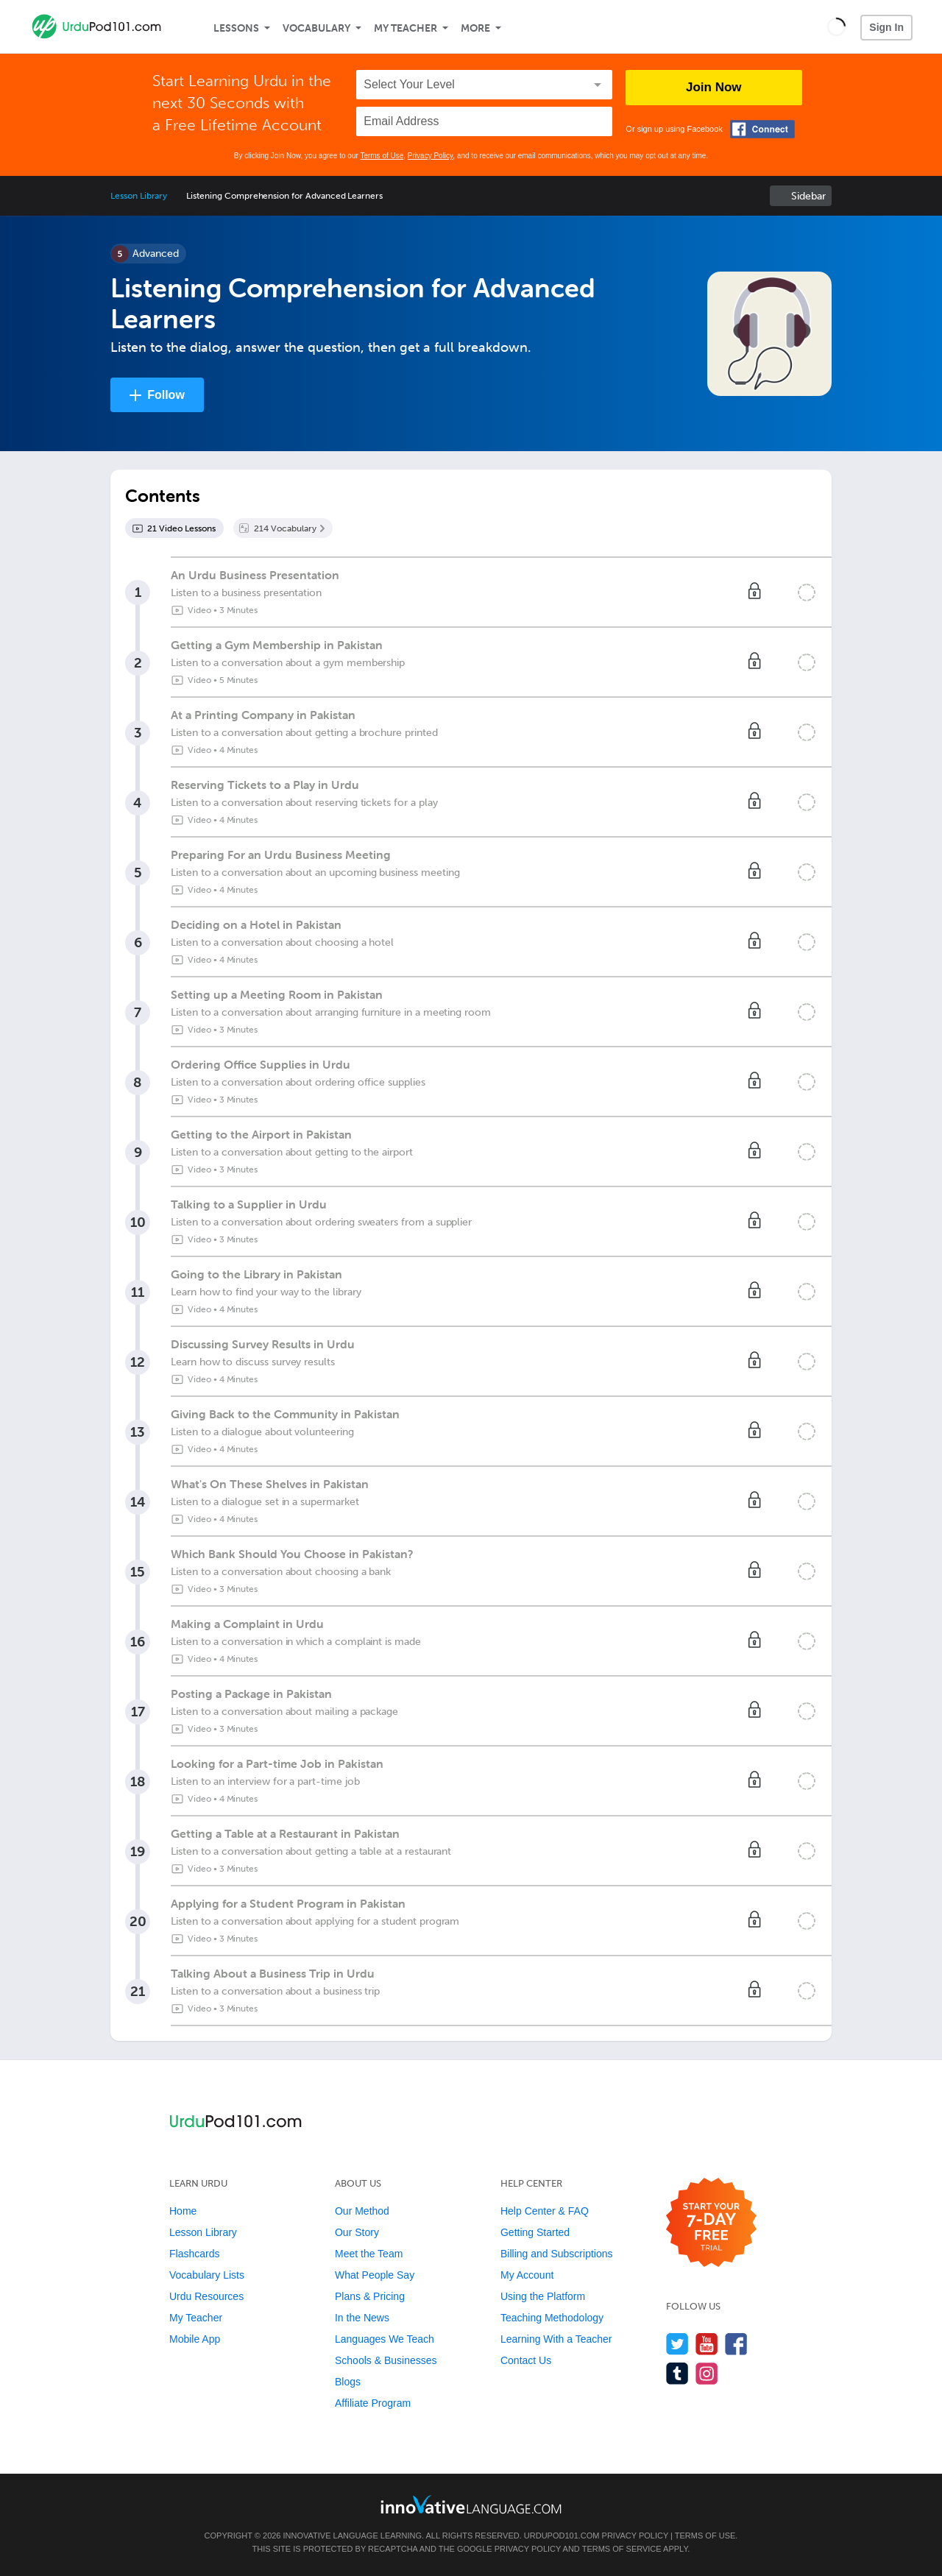 The height and width of the screenshot is (2576, 942). I want to click on Help Center & FAQ, so click(544, 2211).